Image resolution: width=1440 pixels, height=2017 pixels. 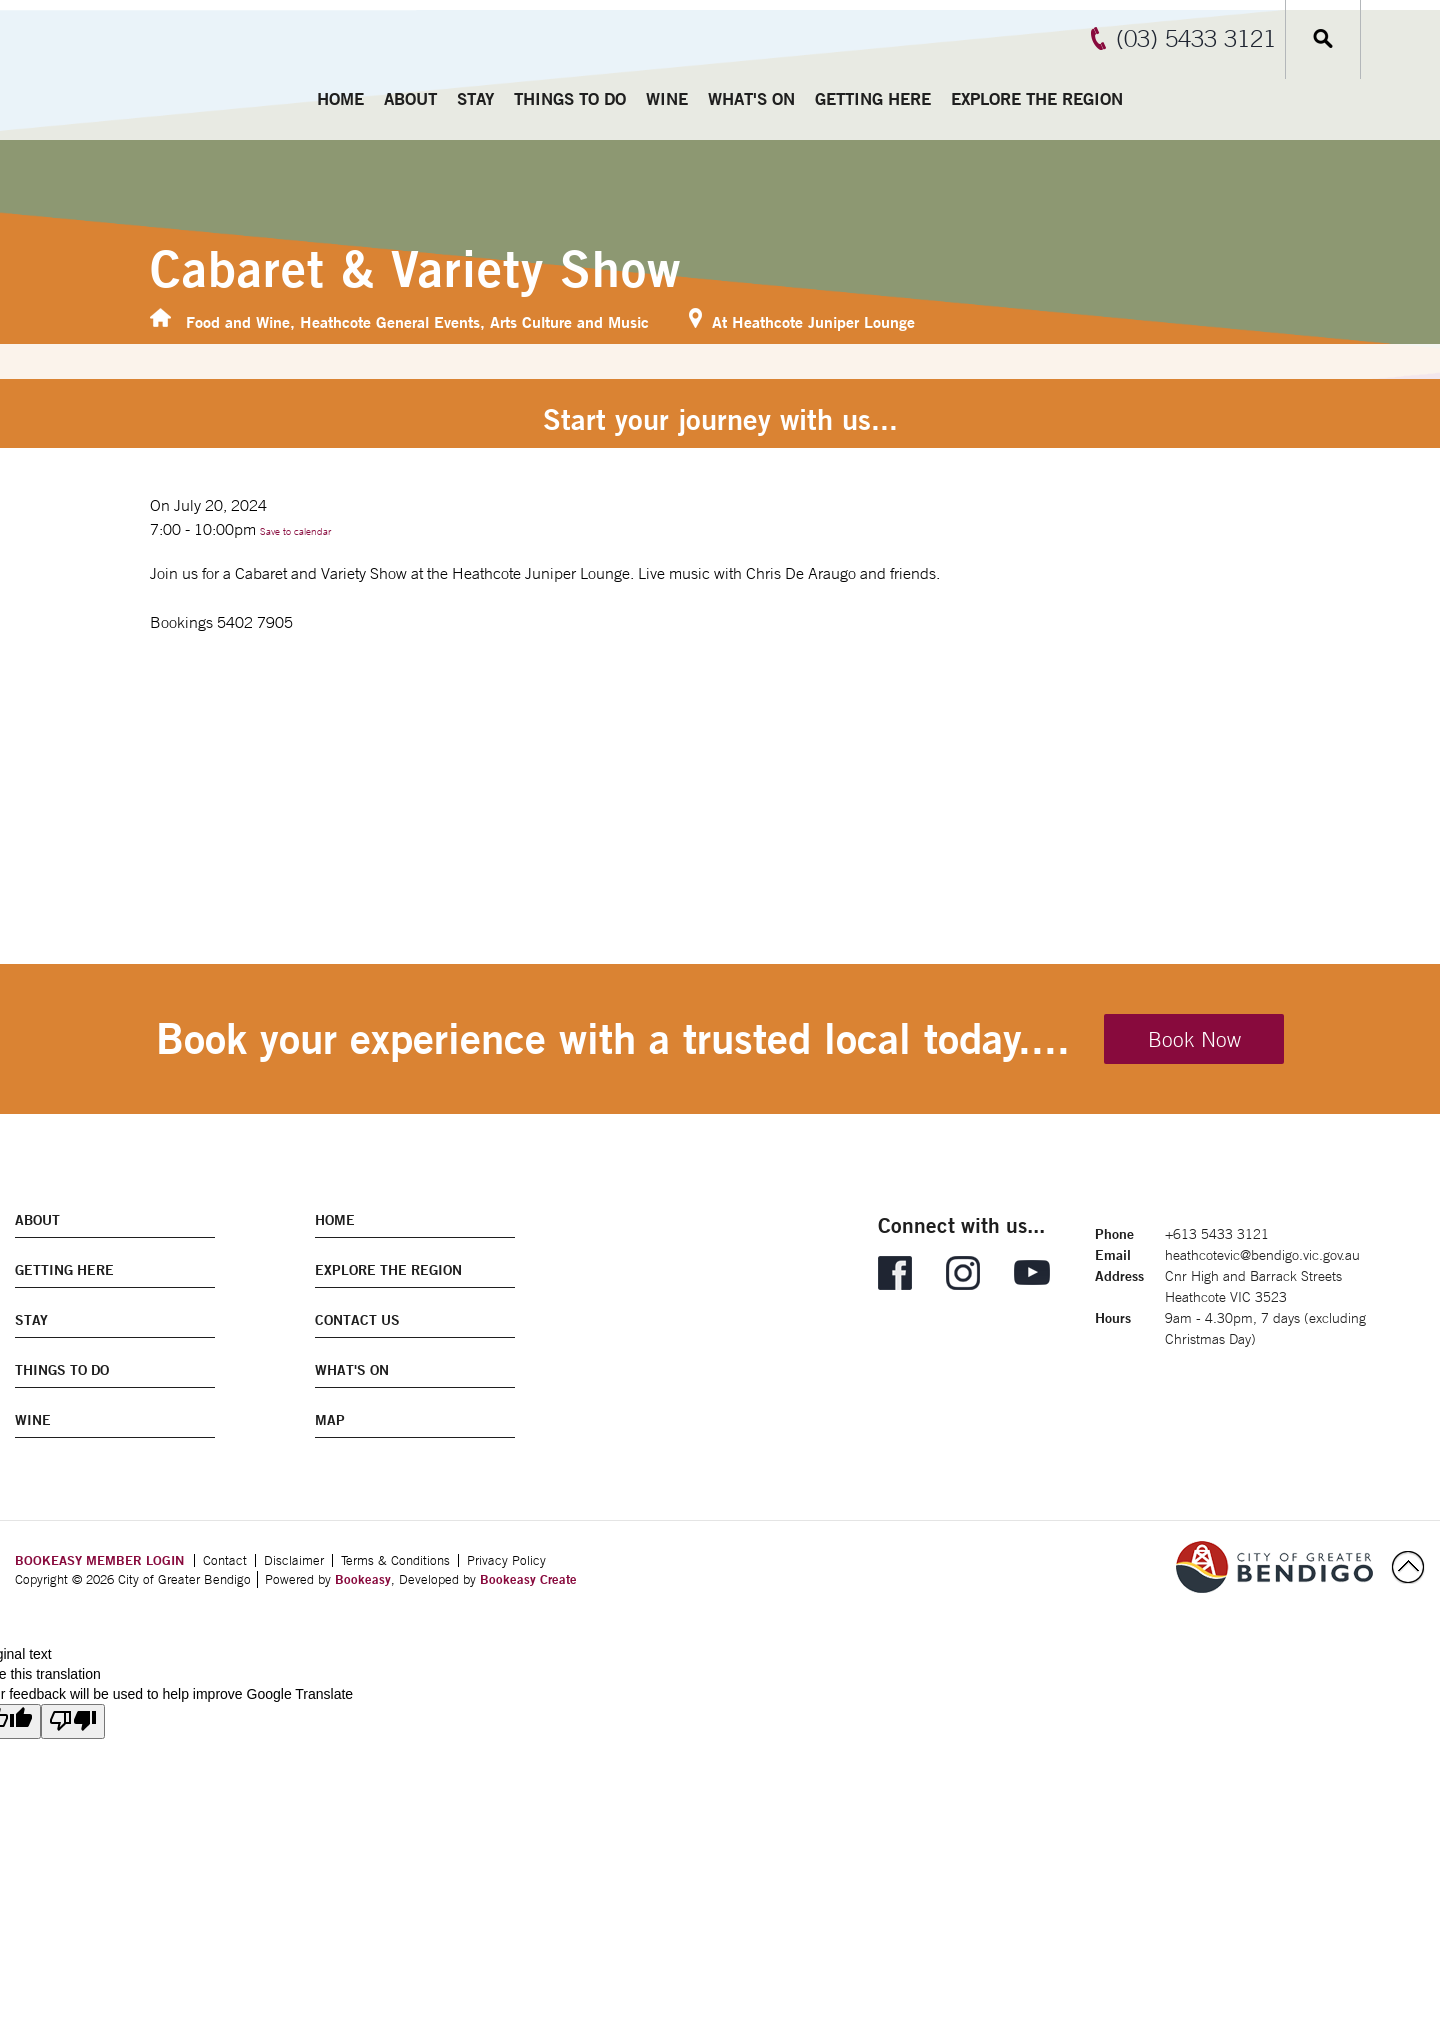 What do you see at coordinates (823, 321) in the screenshot?
I see `Heathcote Juniper Lounge` at bounding box center [823, 321].